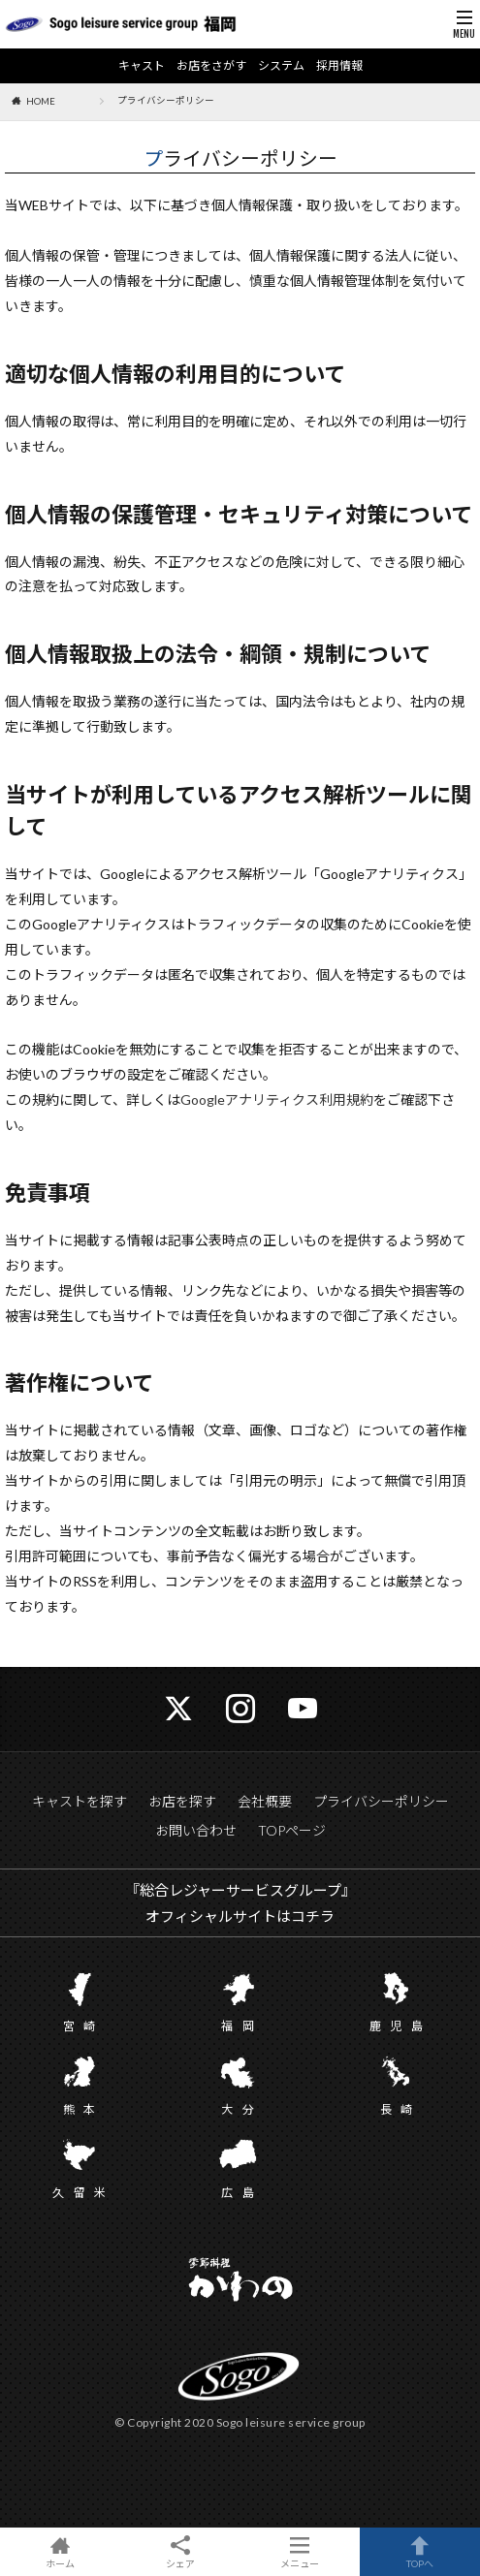  I want to click on かわの, so click(240, 2281).